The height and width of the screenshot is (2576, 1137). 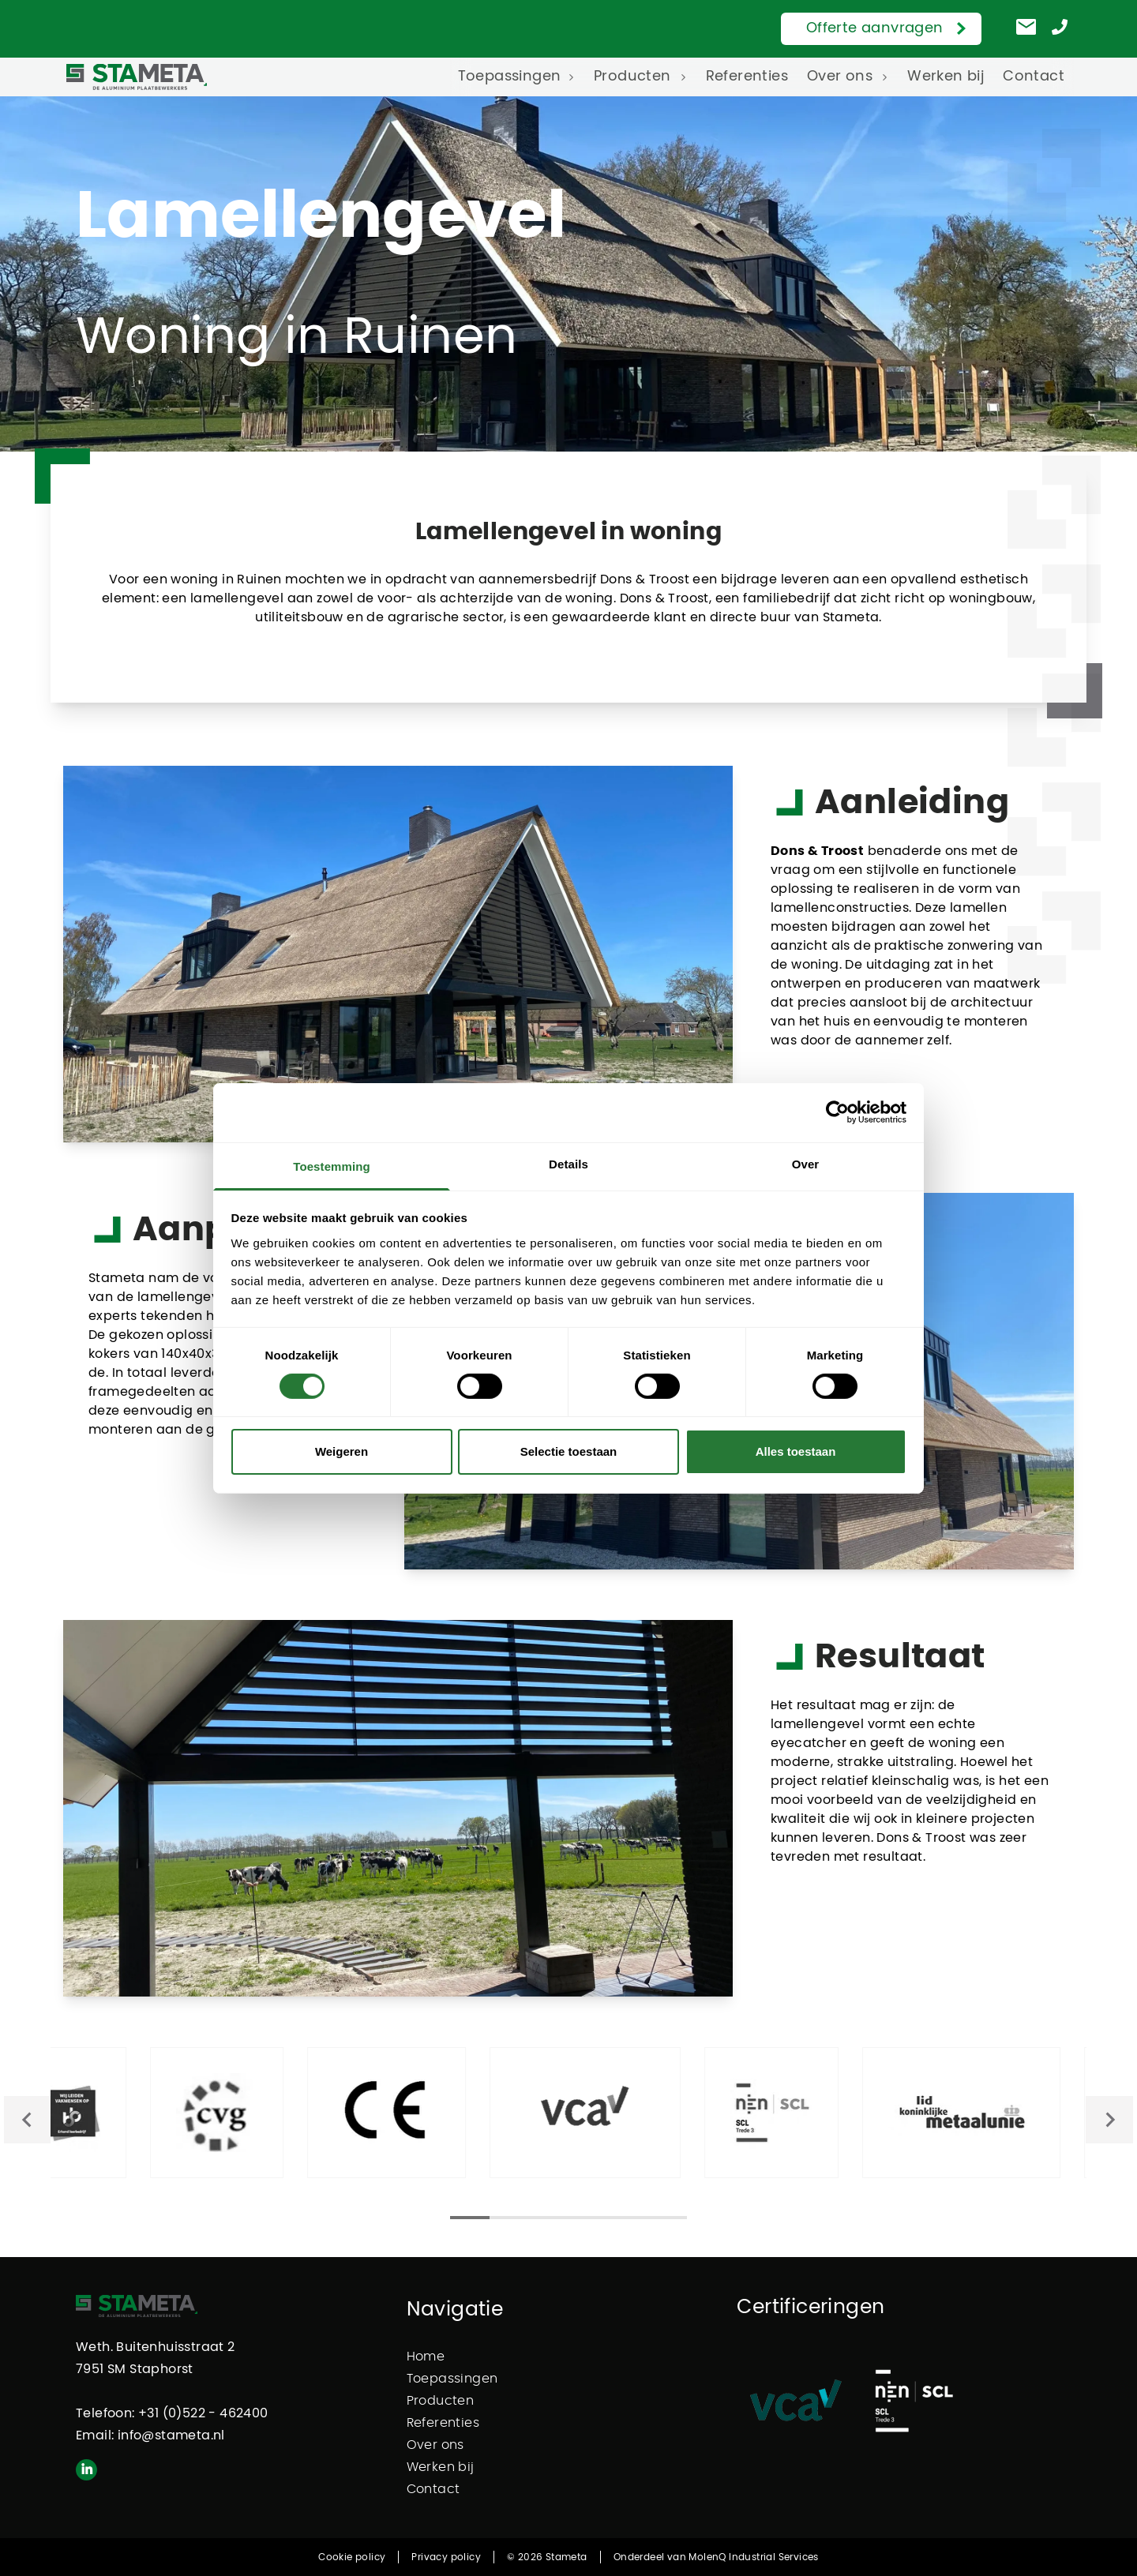 What do you see at coordinates (351, 2557) in the screenshot?
I see `Cookie policy` at bounding box center [351, 2557].